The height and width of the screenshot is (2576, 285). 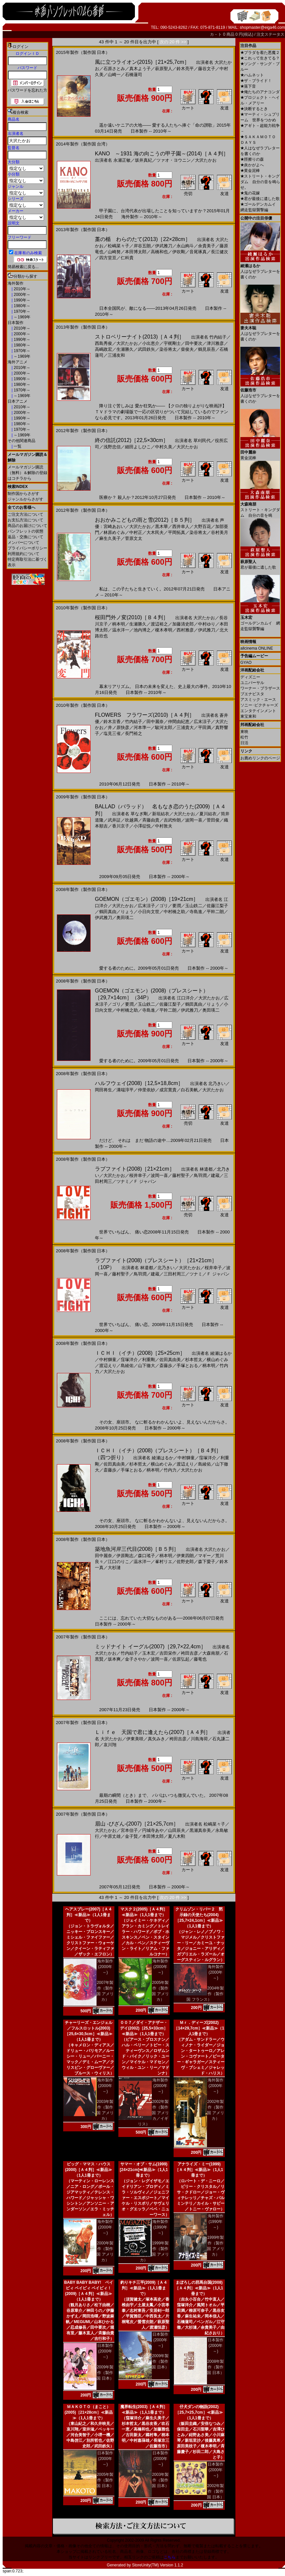 I want to click on ツァオ・ヨウニン, so click(x=173, y=160).